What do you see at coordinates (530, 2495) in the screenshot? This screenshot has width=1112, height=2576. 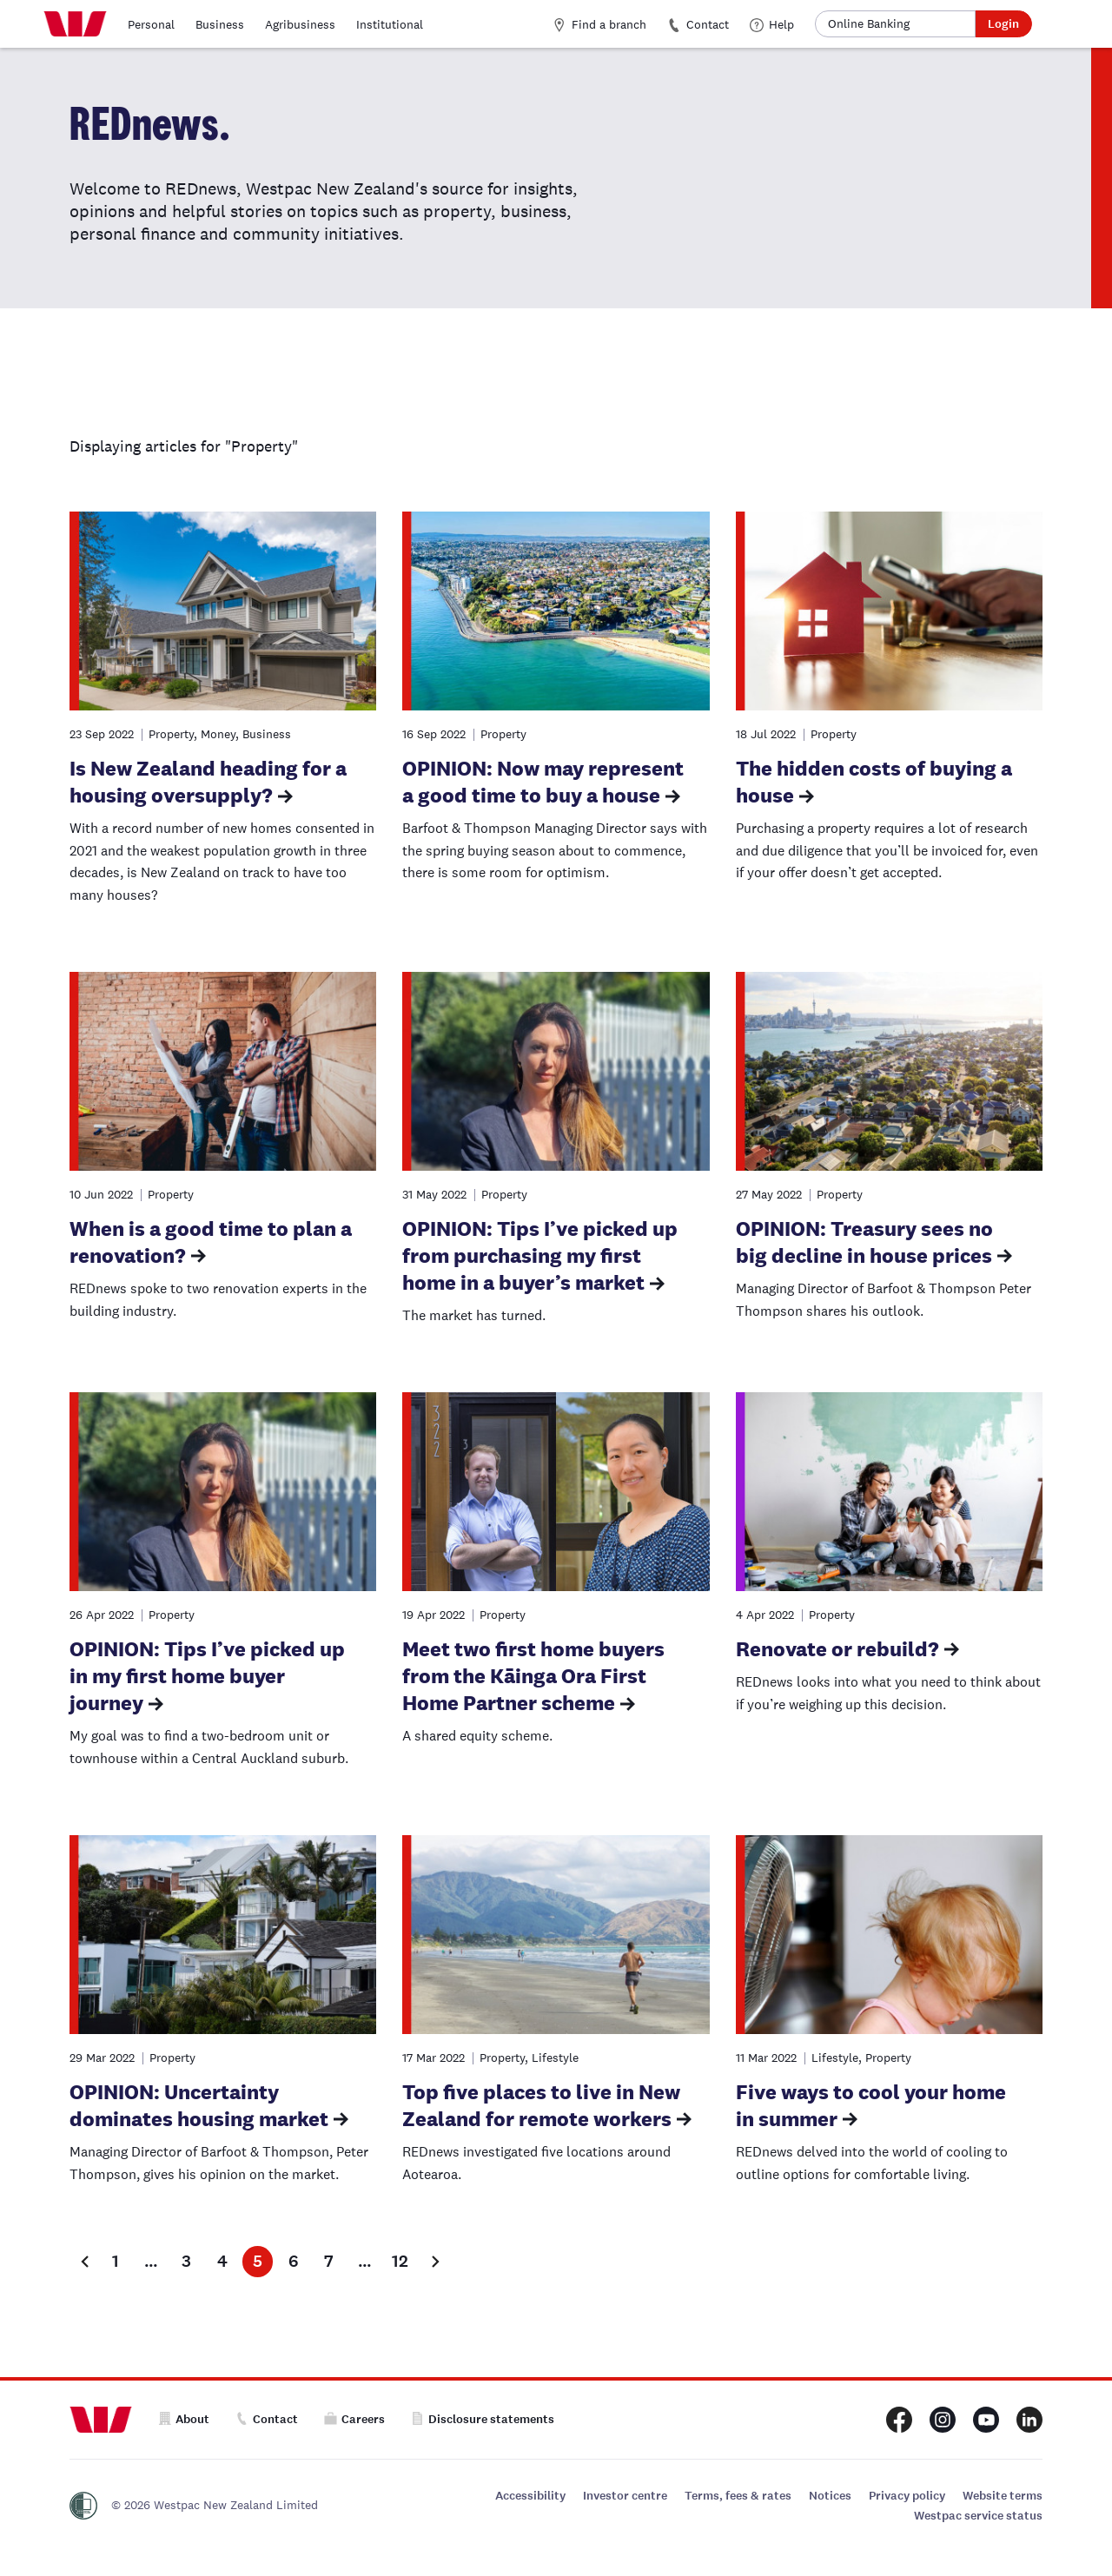 I see `Accessibility` at bounding box center [530, 2495].